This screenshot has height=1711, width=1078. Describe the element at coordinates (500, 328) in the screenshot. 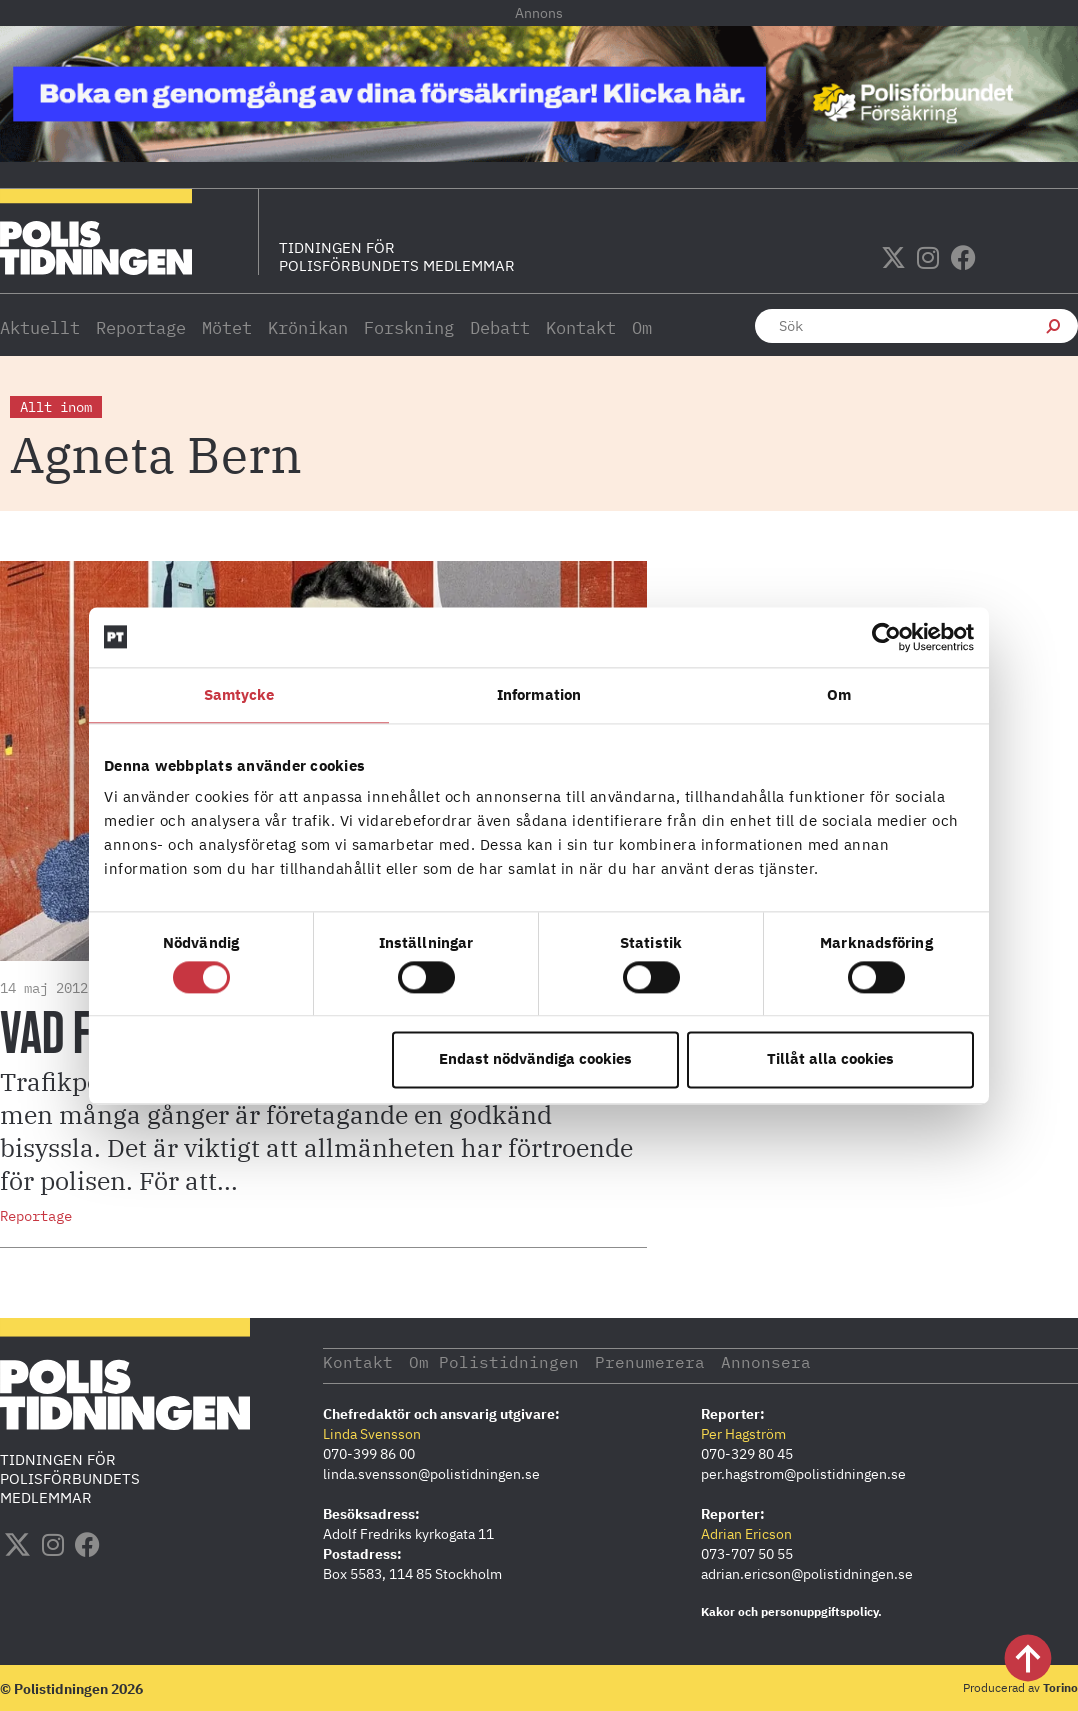

I see `Debatt` at that location.